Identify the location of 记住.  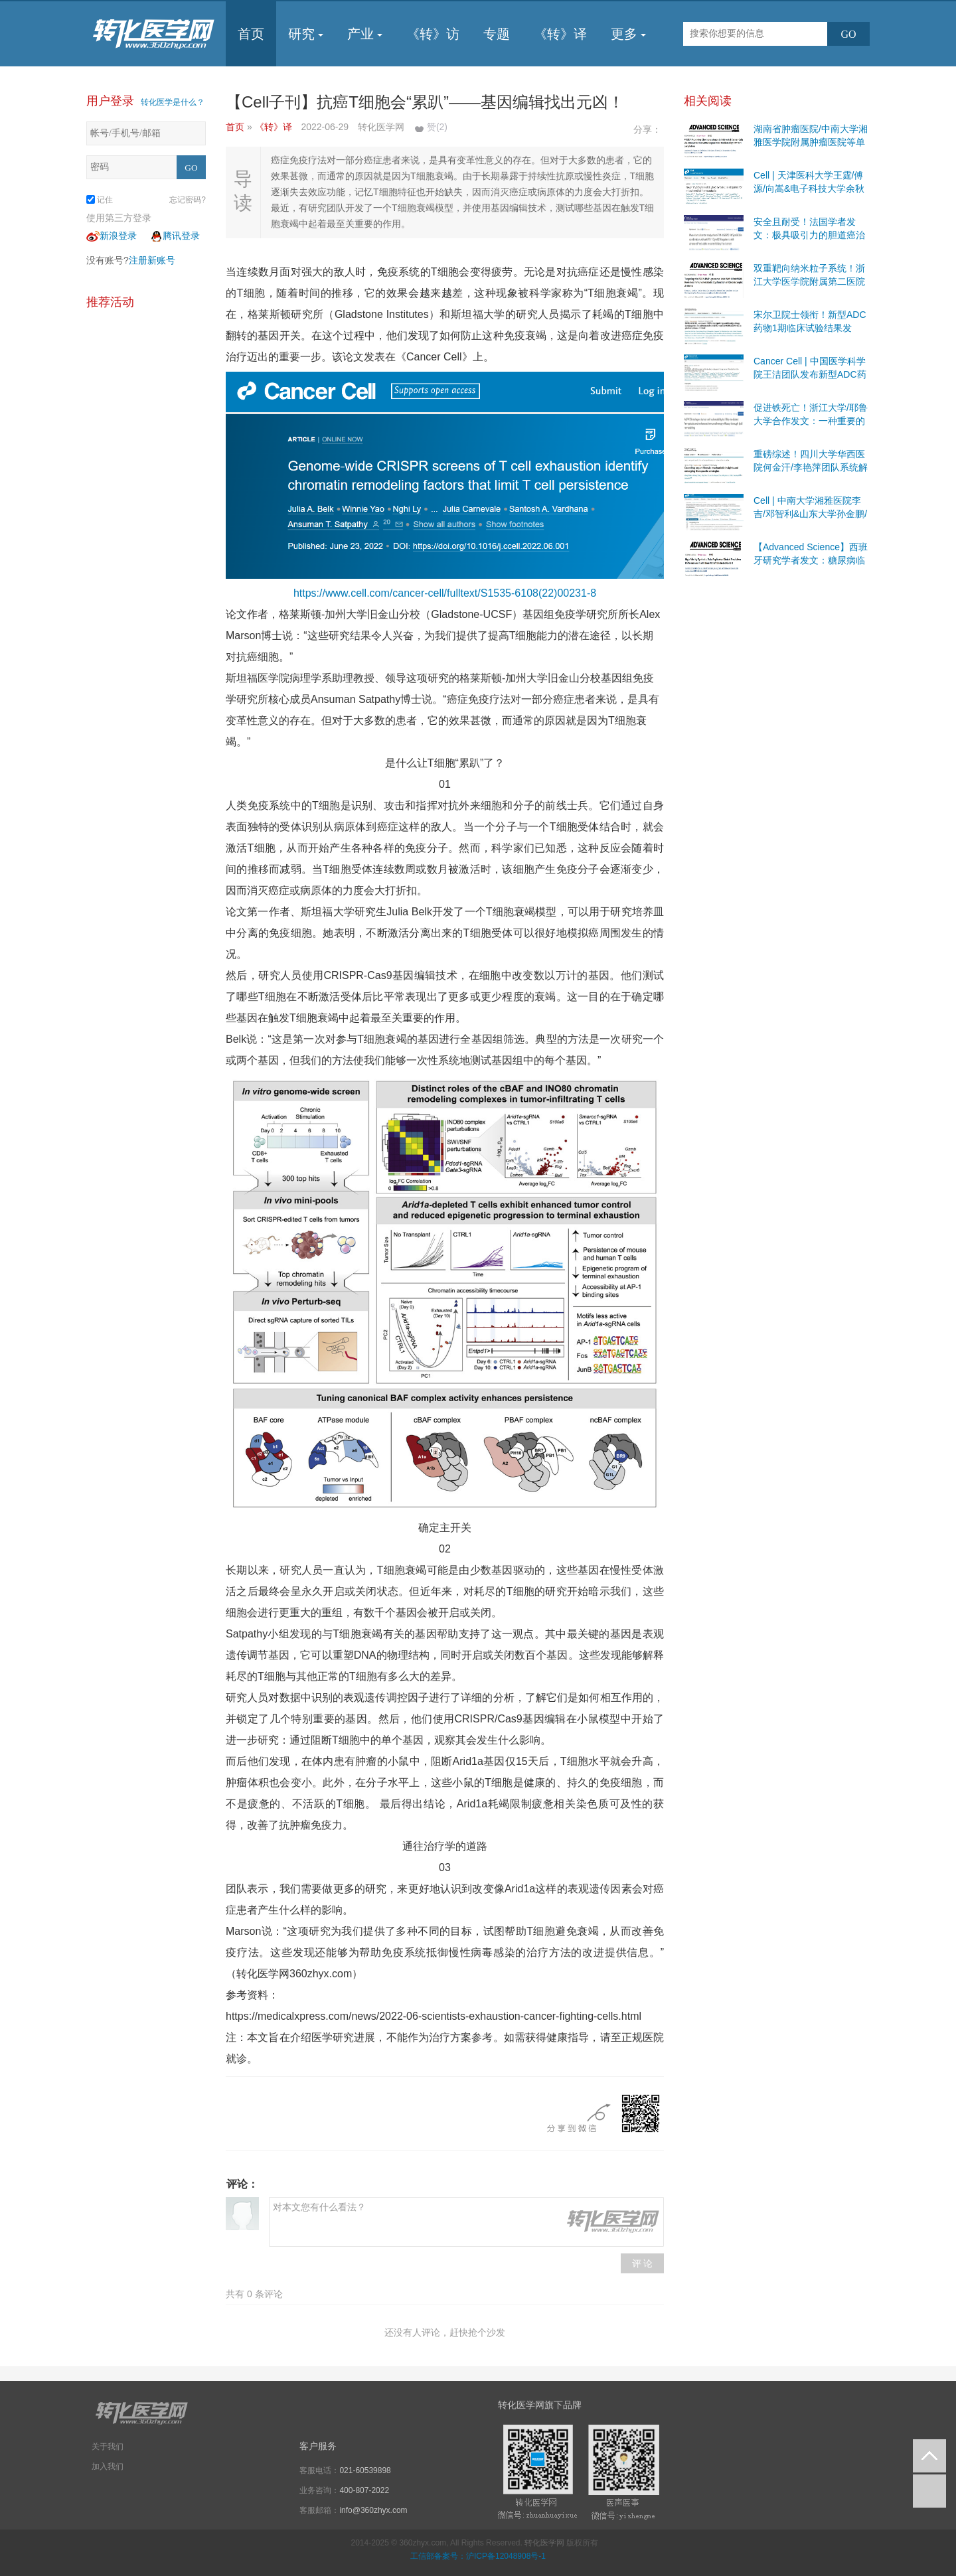
(99, 199).